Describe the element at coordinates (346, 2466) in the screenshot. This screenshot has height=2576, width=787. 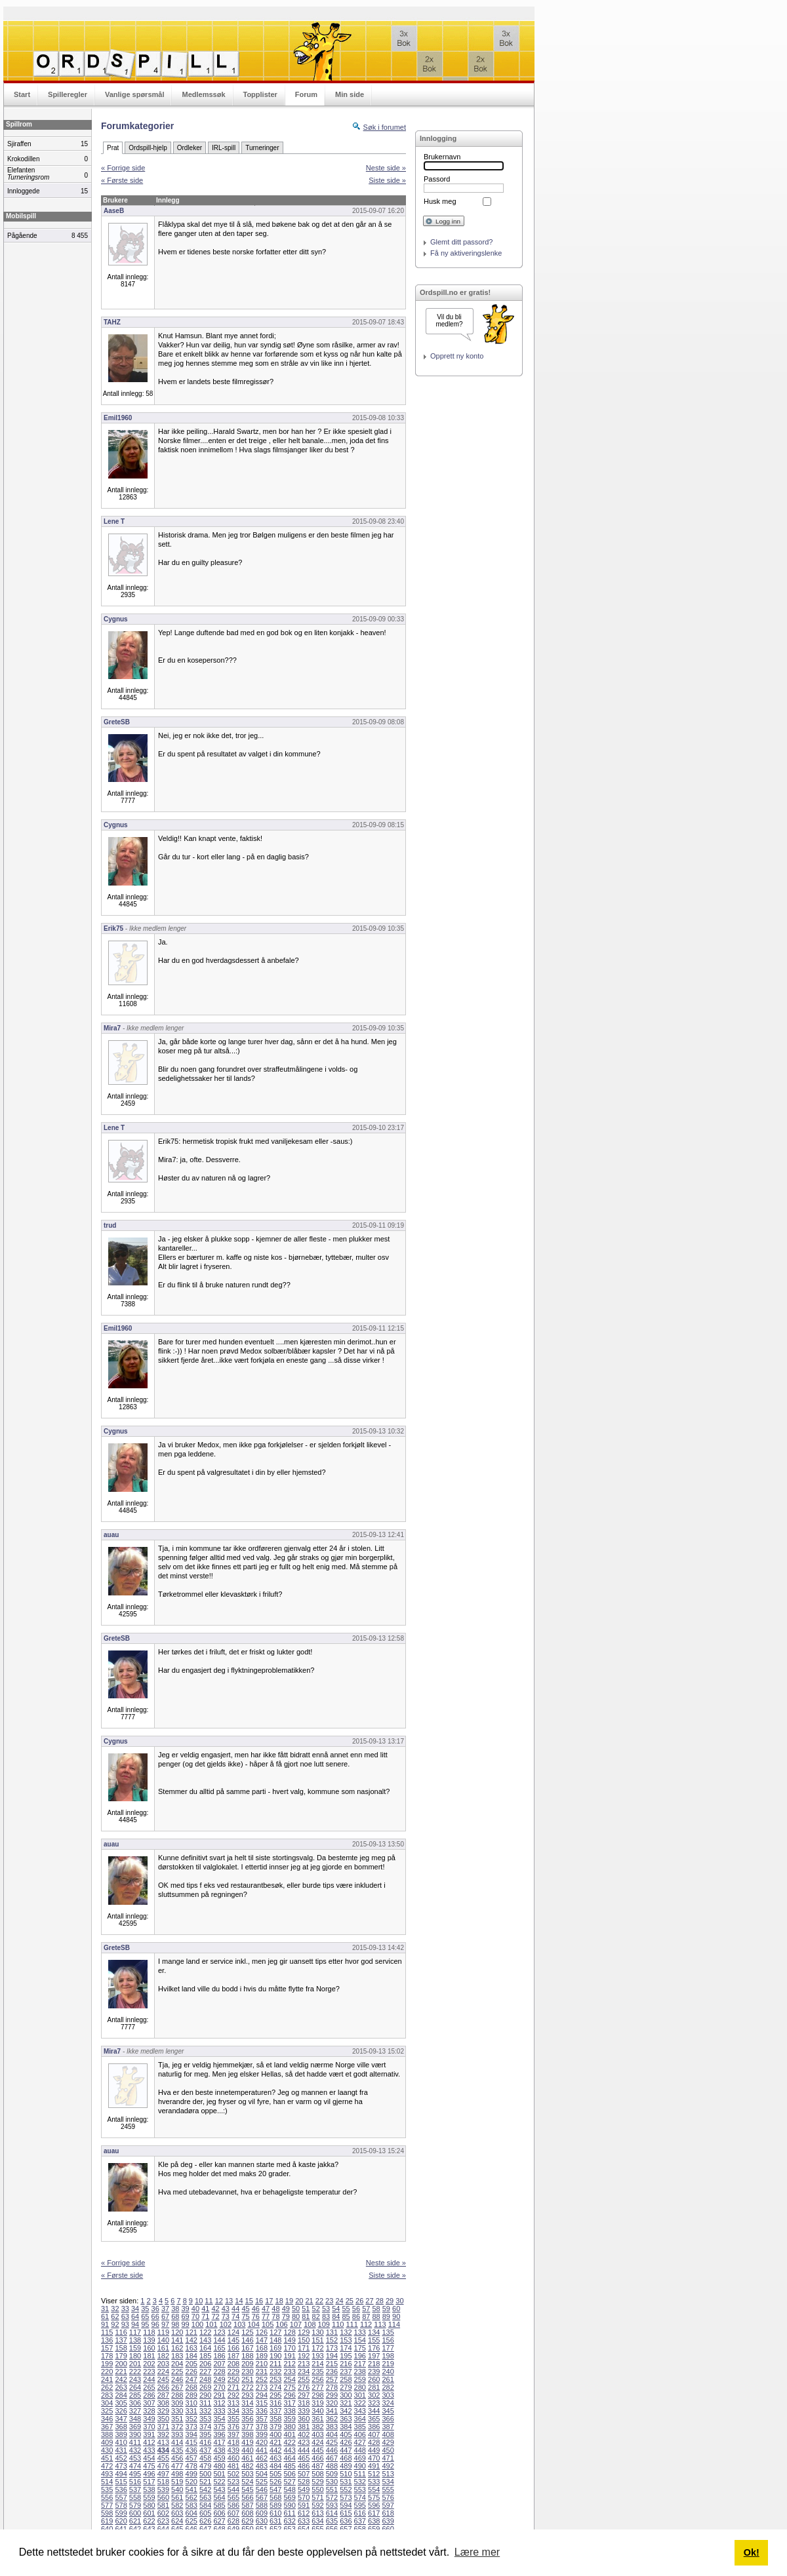
I see `489` at that location.